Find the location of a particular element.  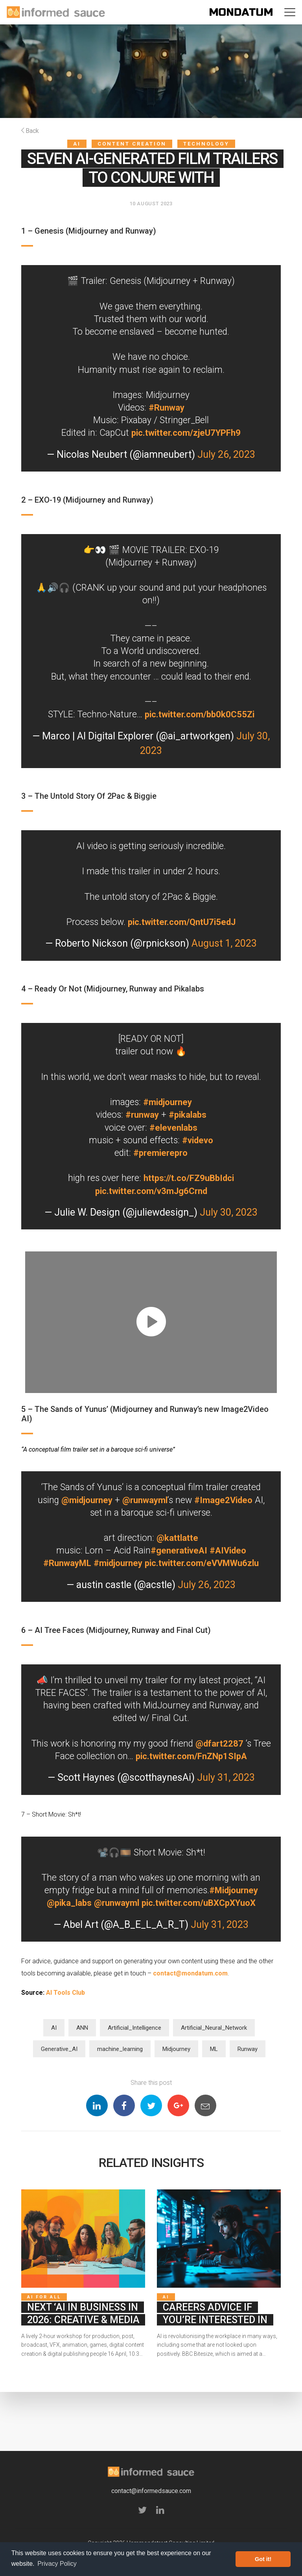

#AIVideo is located at coordinates (228, 1550).